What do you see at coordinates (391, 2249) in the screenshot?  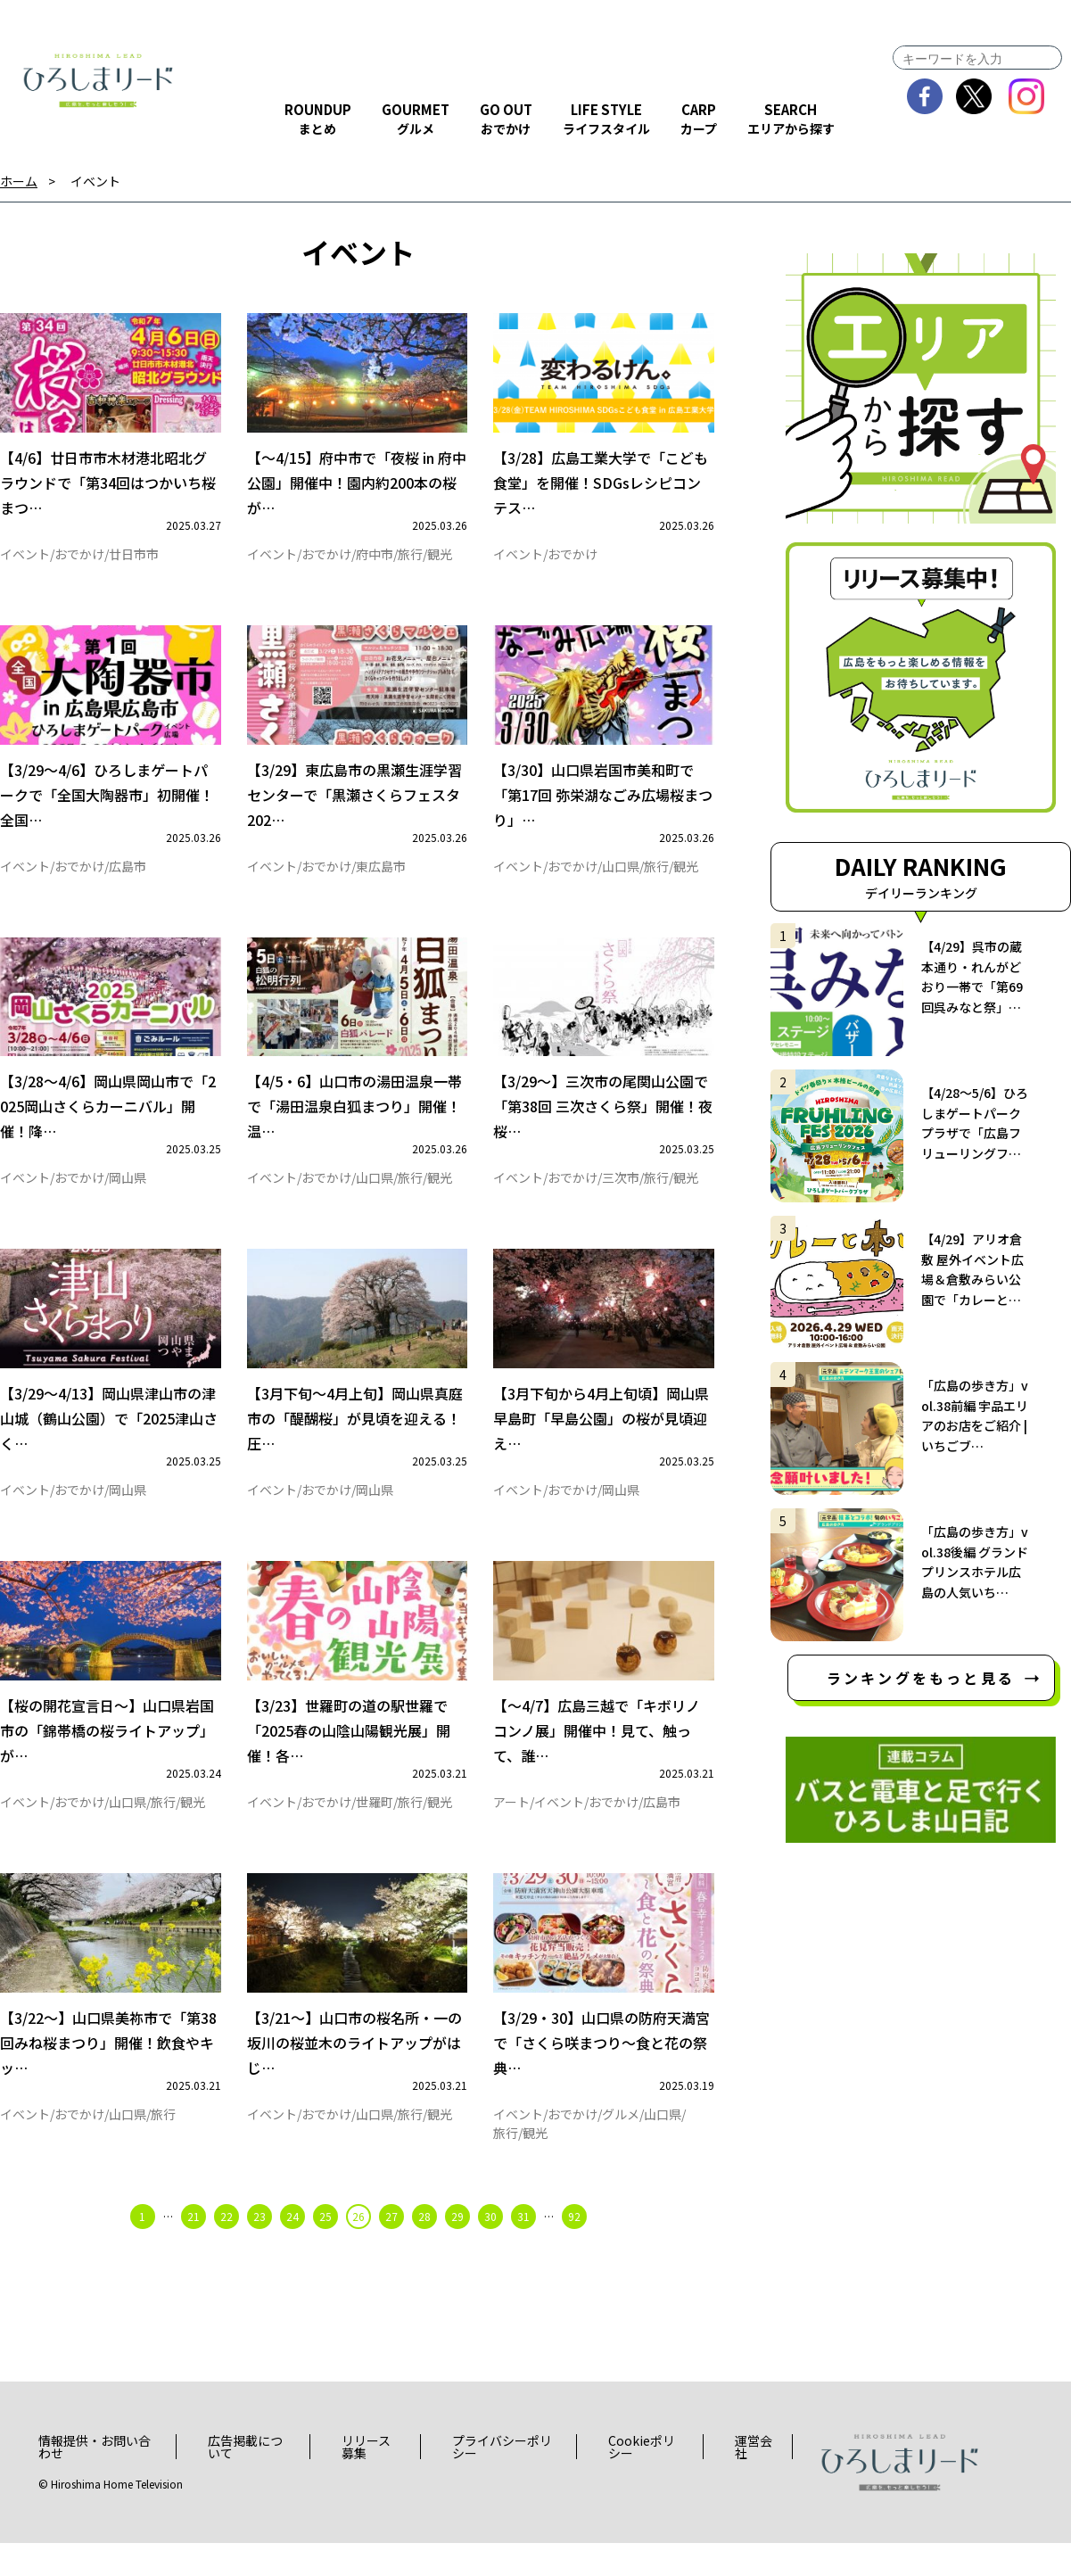 I see `27` at bounding box center [391, 2249].